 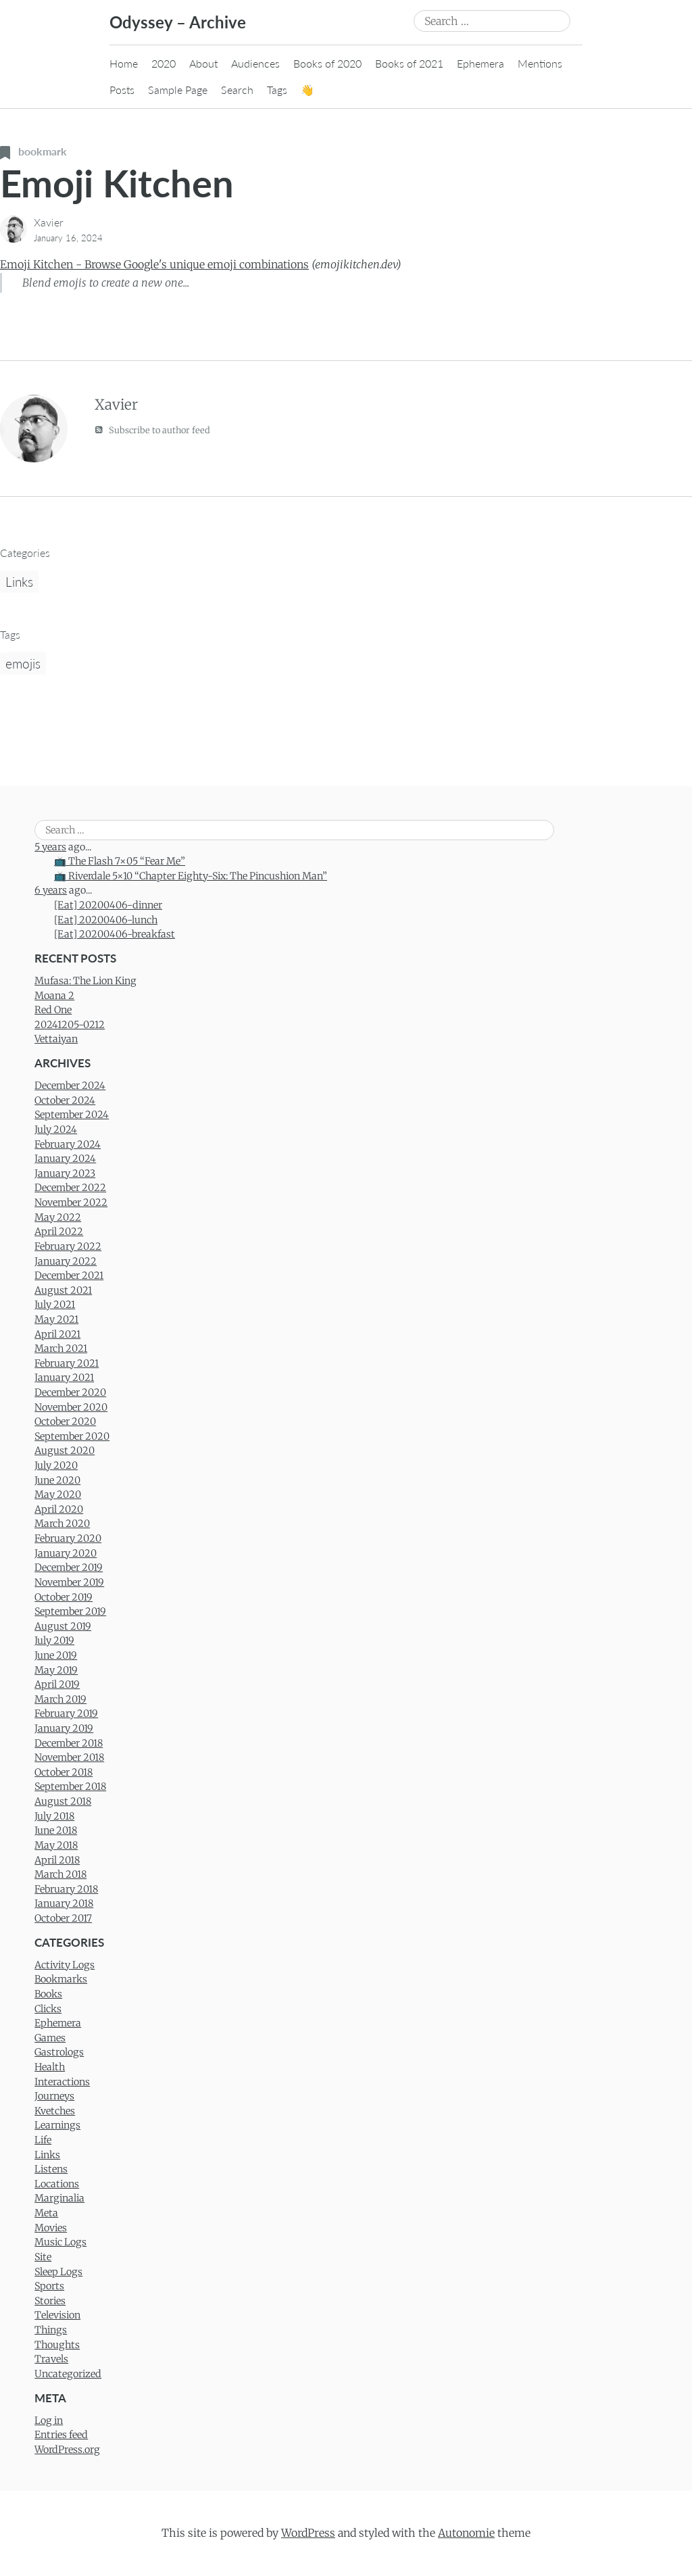 What do you see at coordinates (65, 1261) in the screenshot?
I see `January 2022` at bounding box center [65, 1261].